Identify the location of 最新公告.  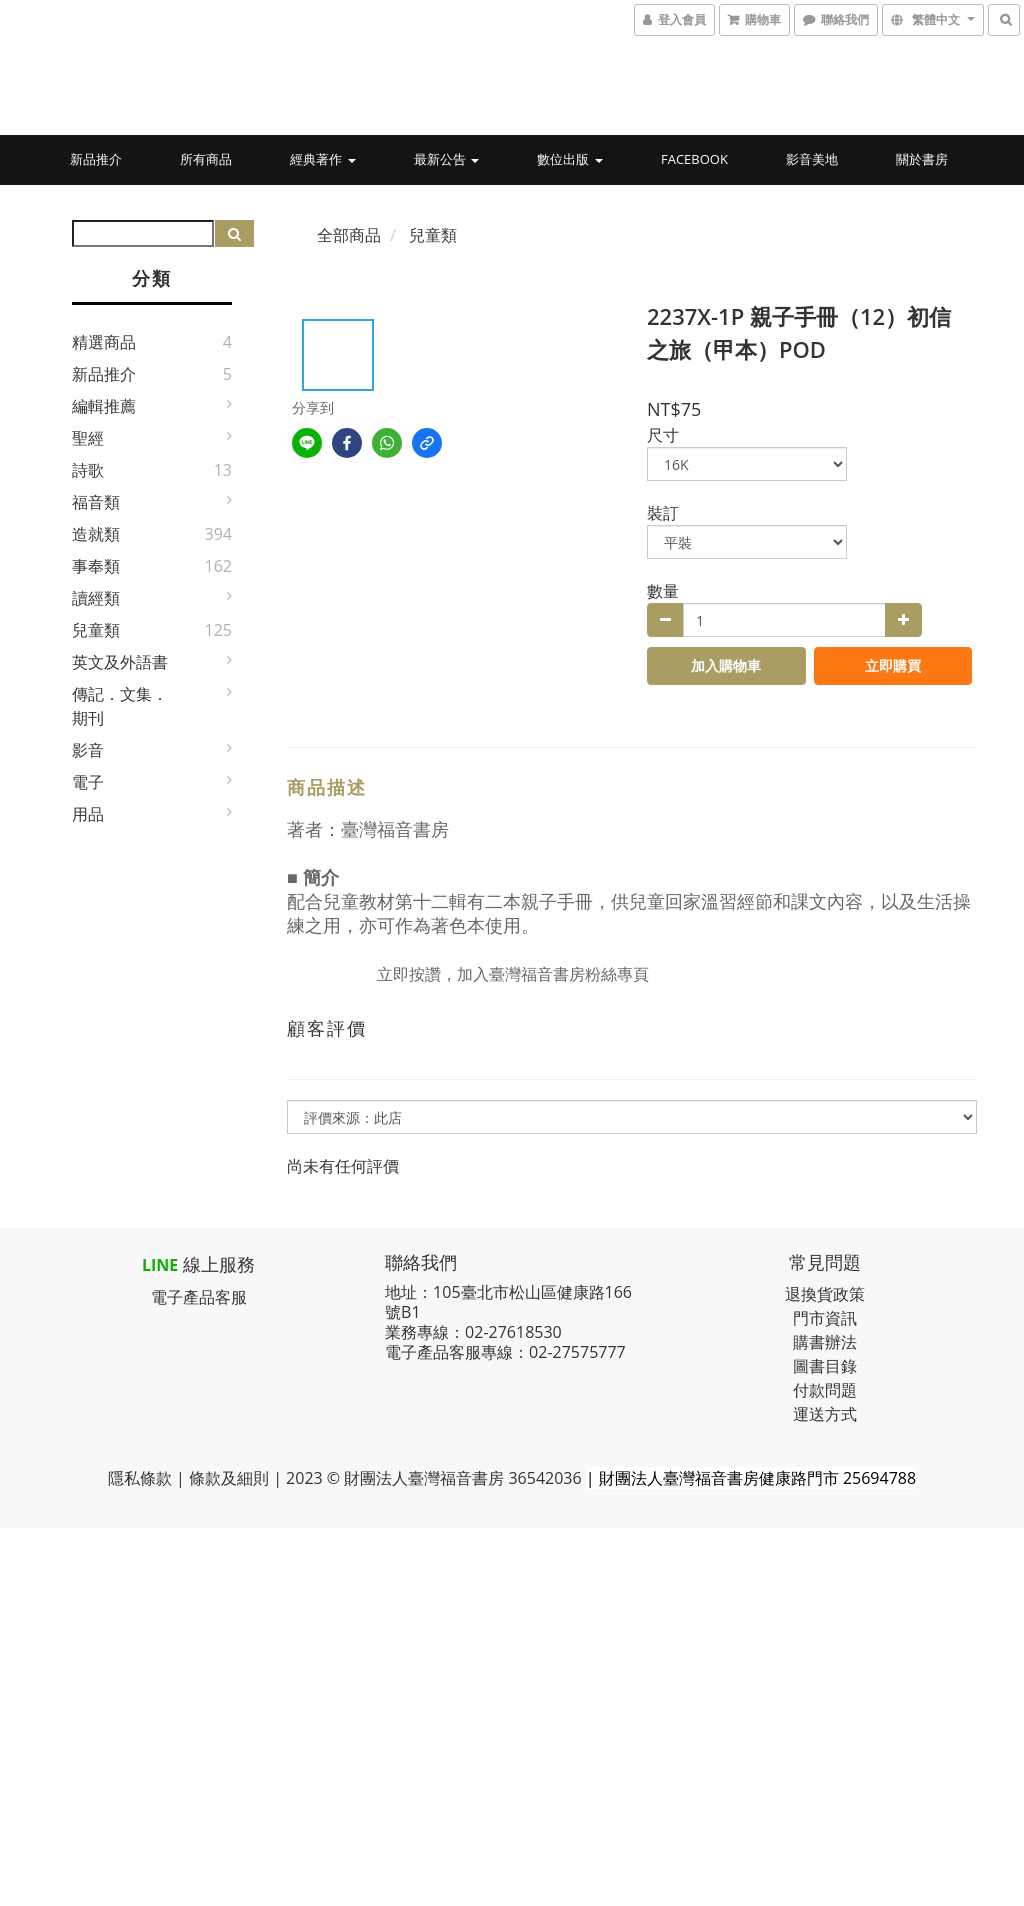
(446, 159).